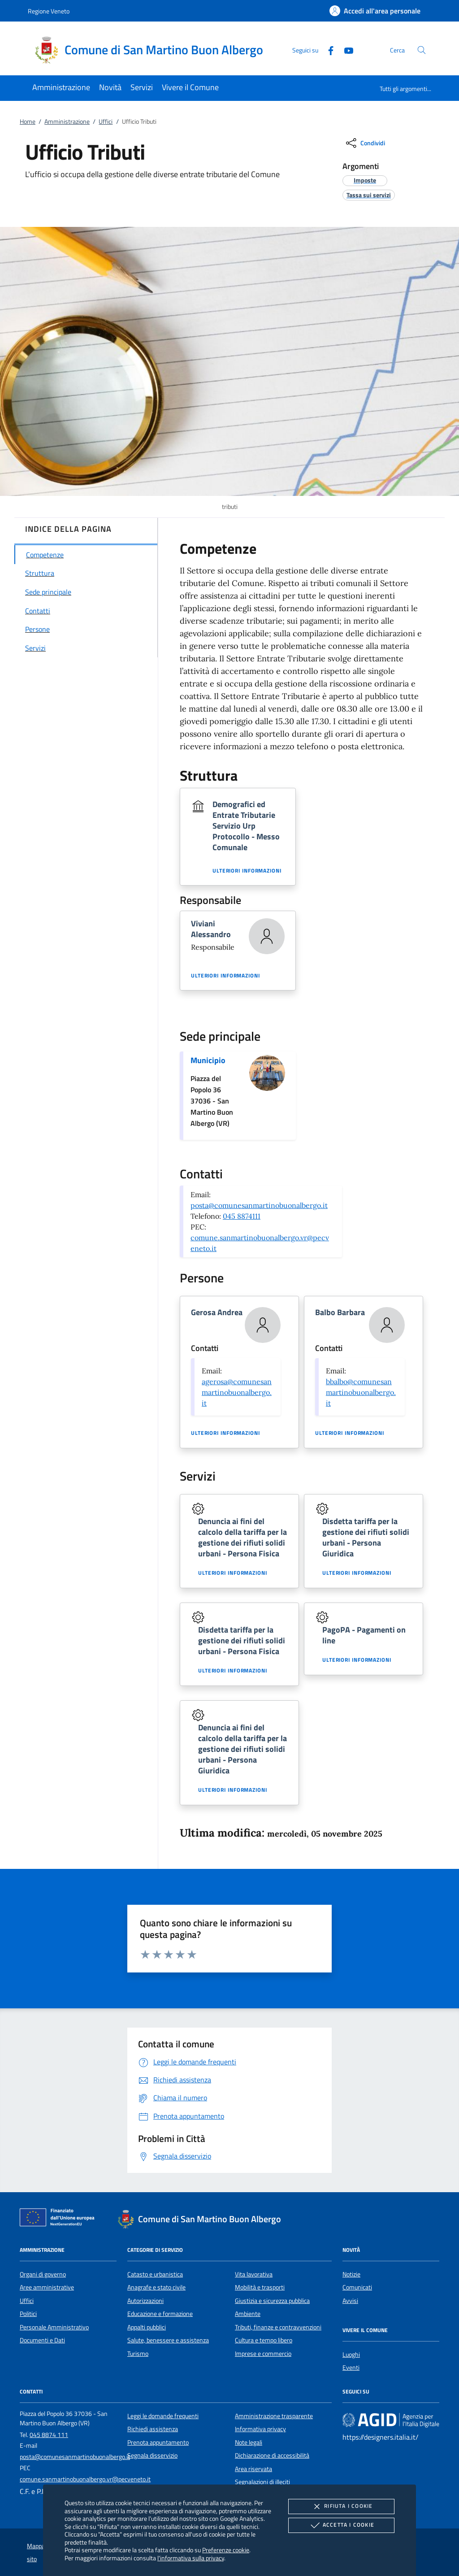 This screenshot has width=459, height=2576. What do you see at coordinates (190, 2558) in the screenshot?
I see `l'informativa sulla privacy` at bounding box center [190, 2558].